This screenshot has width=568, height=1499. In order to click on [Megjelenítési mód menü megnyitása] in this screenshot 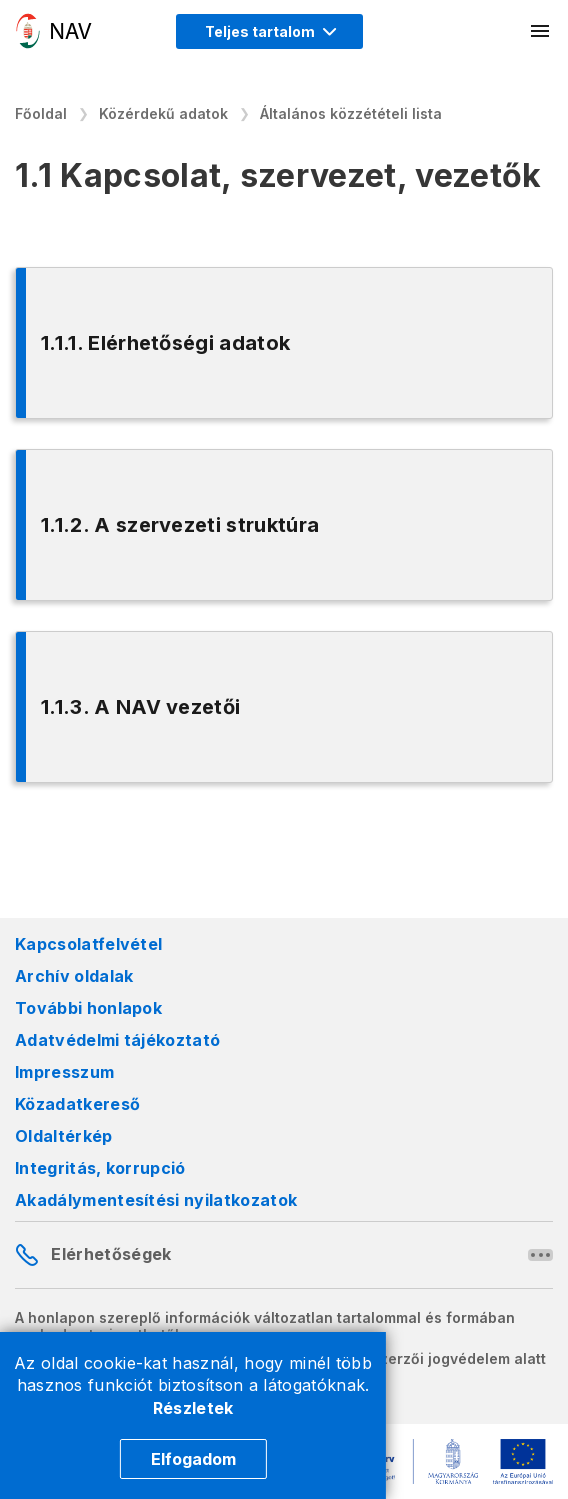, I will do `click(269, 31)`.